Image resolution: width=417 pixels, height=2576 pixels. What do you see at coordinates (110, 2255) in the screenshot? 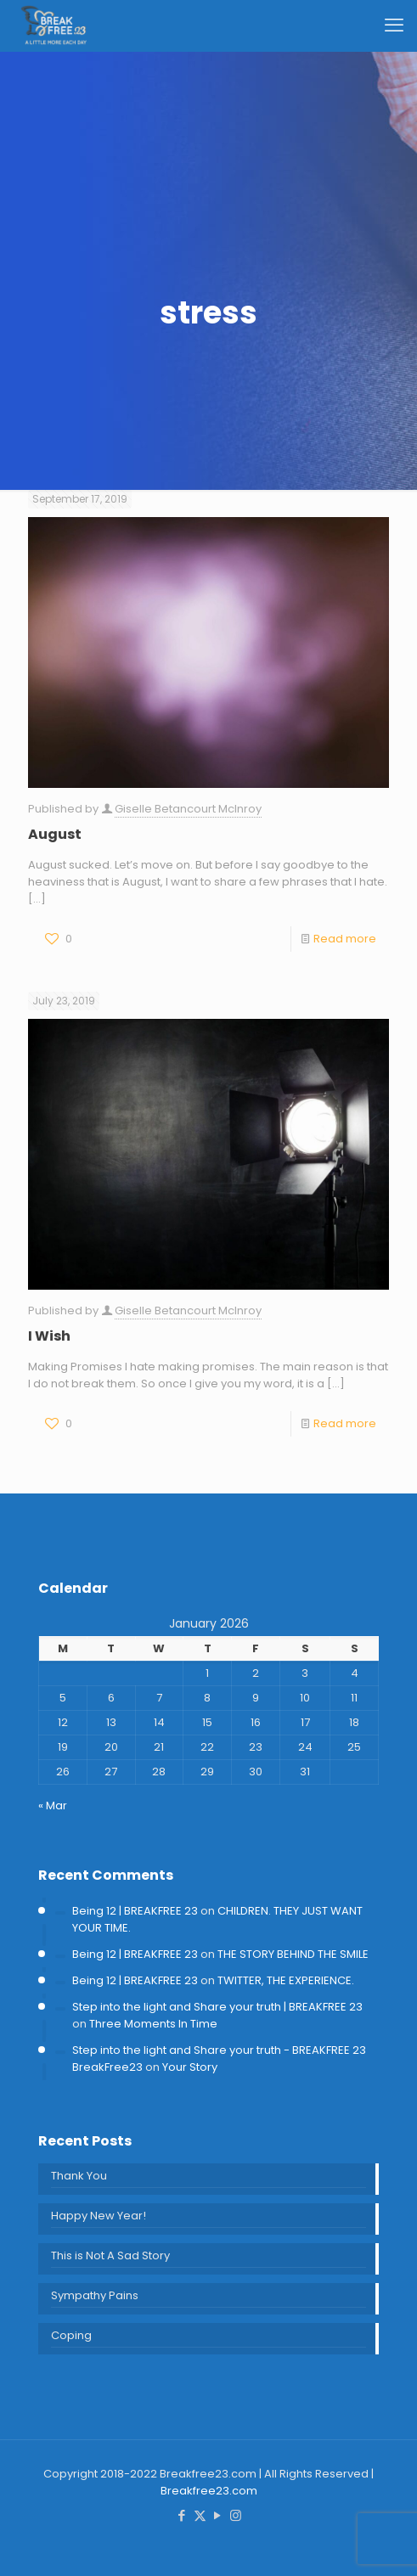
I see `This is Not A Sad Story` at bounding box center [110, 2255].